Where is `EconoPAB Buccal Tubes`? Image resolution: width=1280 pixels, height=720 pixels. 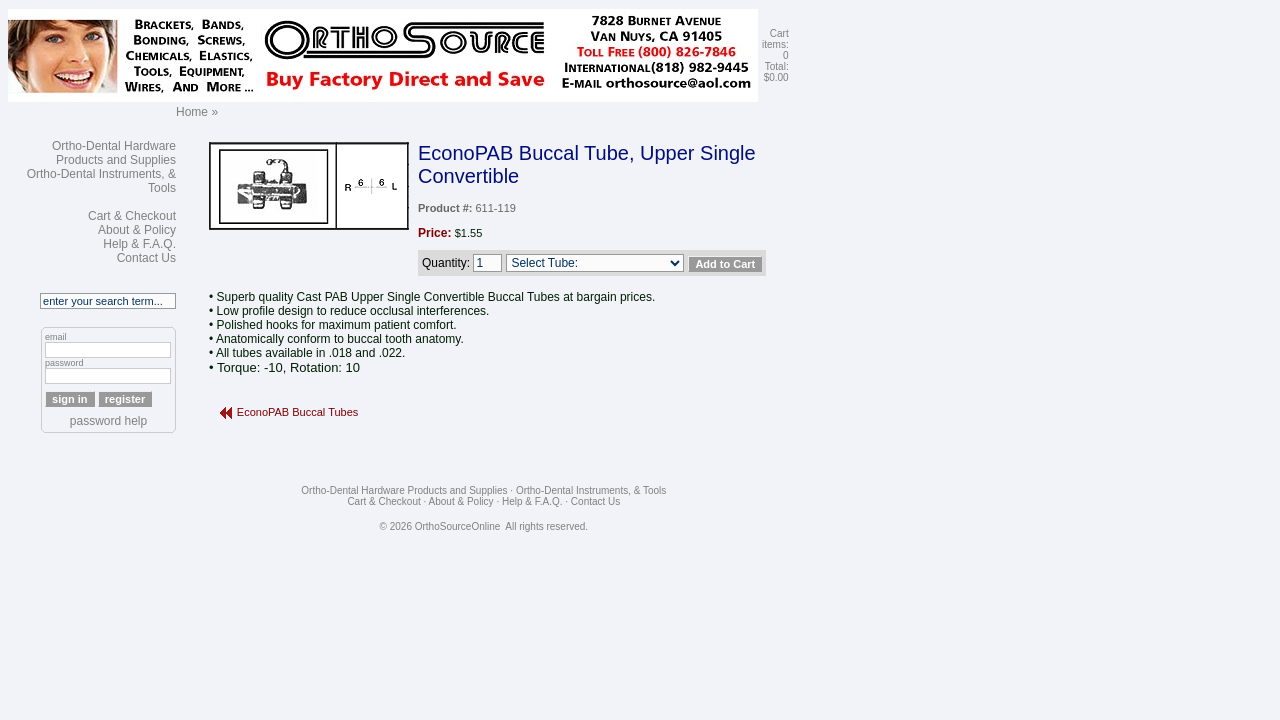
EconoPAB Buccal Tubes is located at coordinates (297, 412).